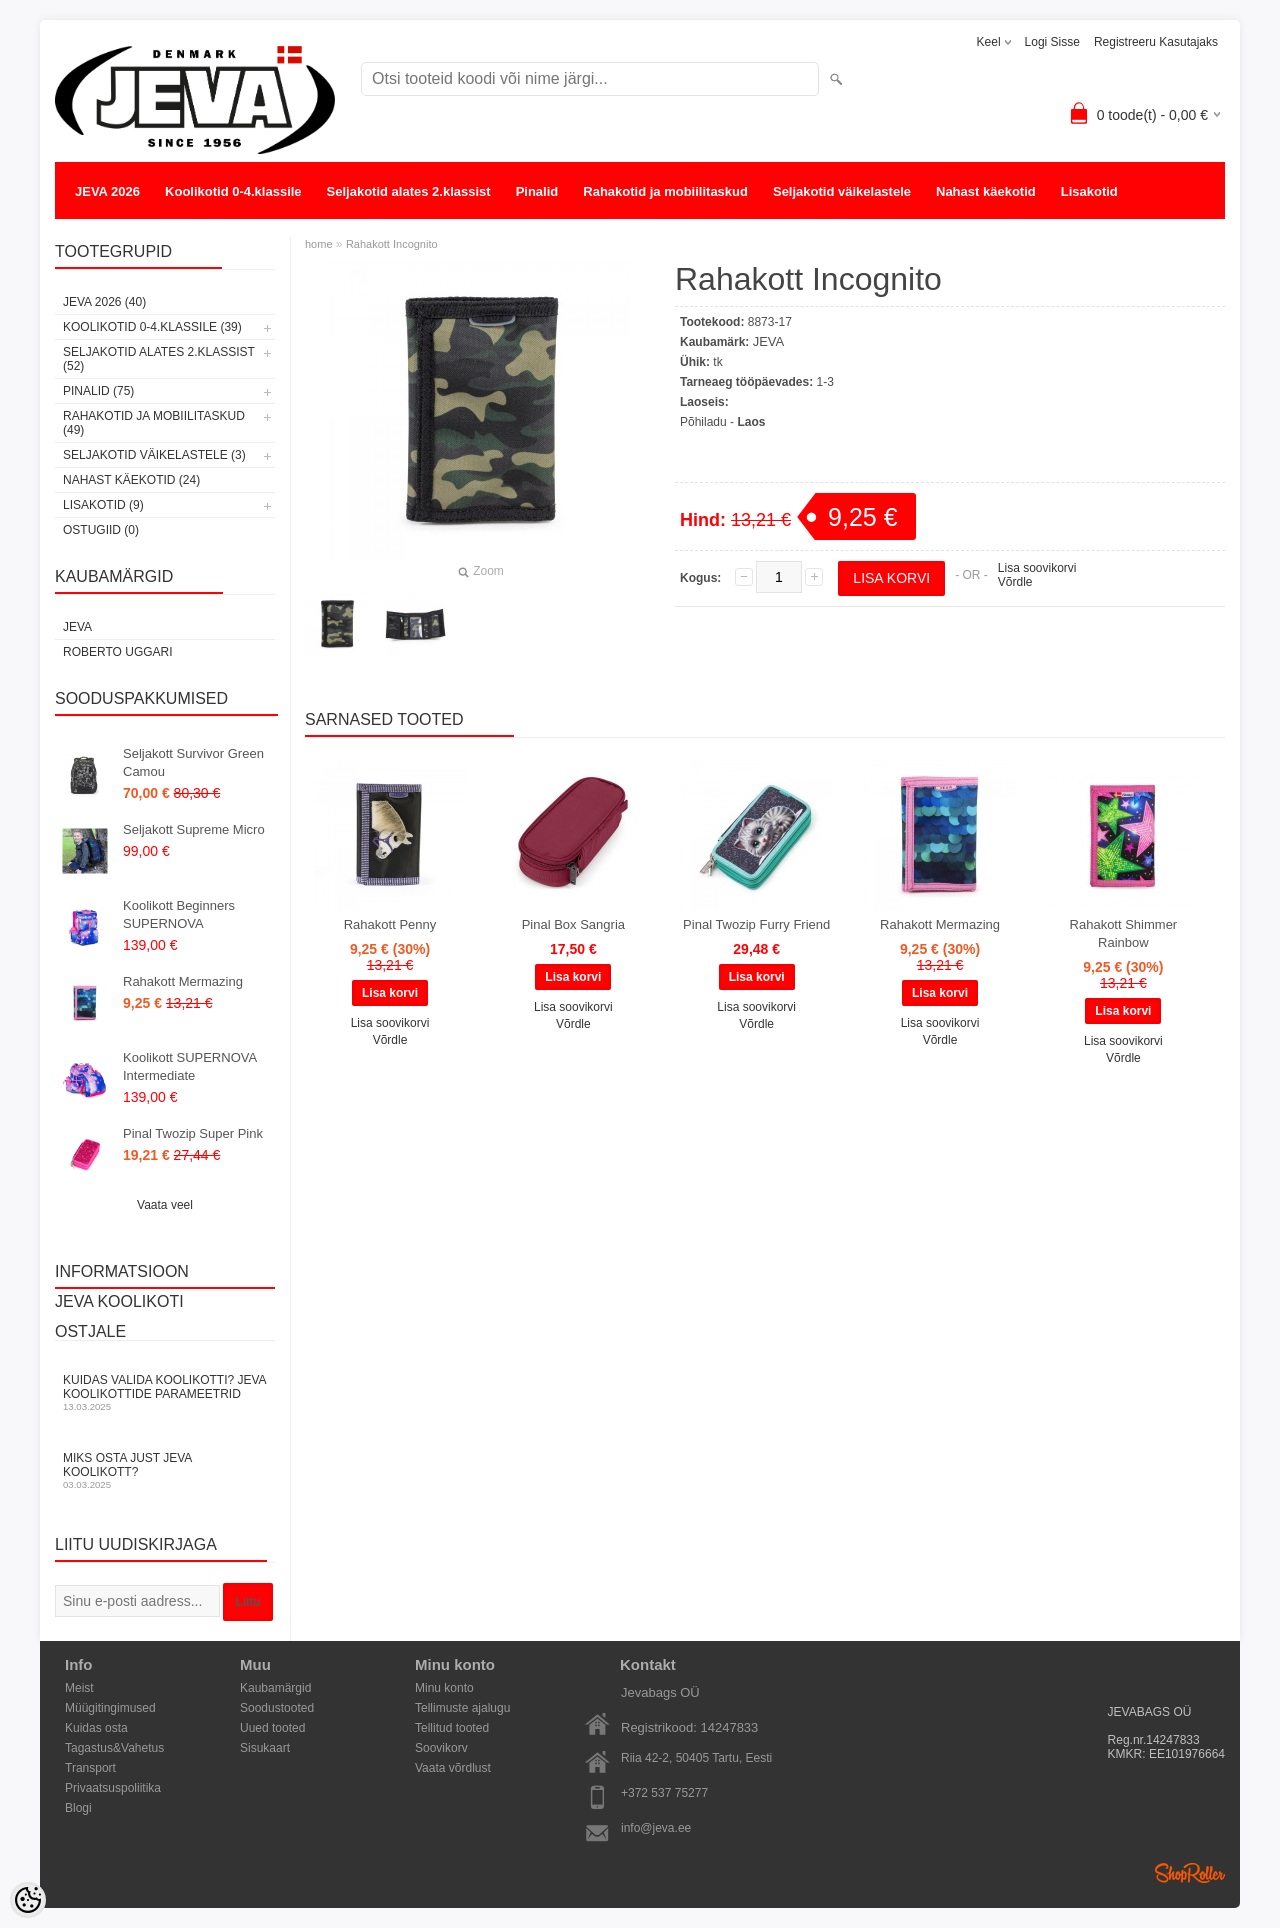 This screenshot has height=1928, width=1280. Describe the element at coordinates (165, 1205) in the screenshot. I see `Vaata veel` at that location.